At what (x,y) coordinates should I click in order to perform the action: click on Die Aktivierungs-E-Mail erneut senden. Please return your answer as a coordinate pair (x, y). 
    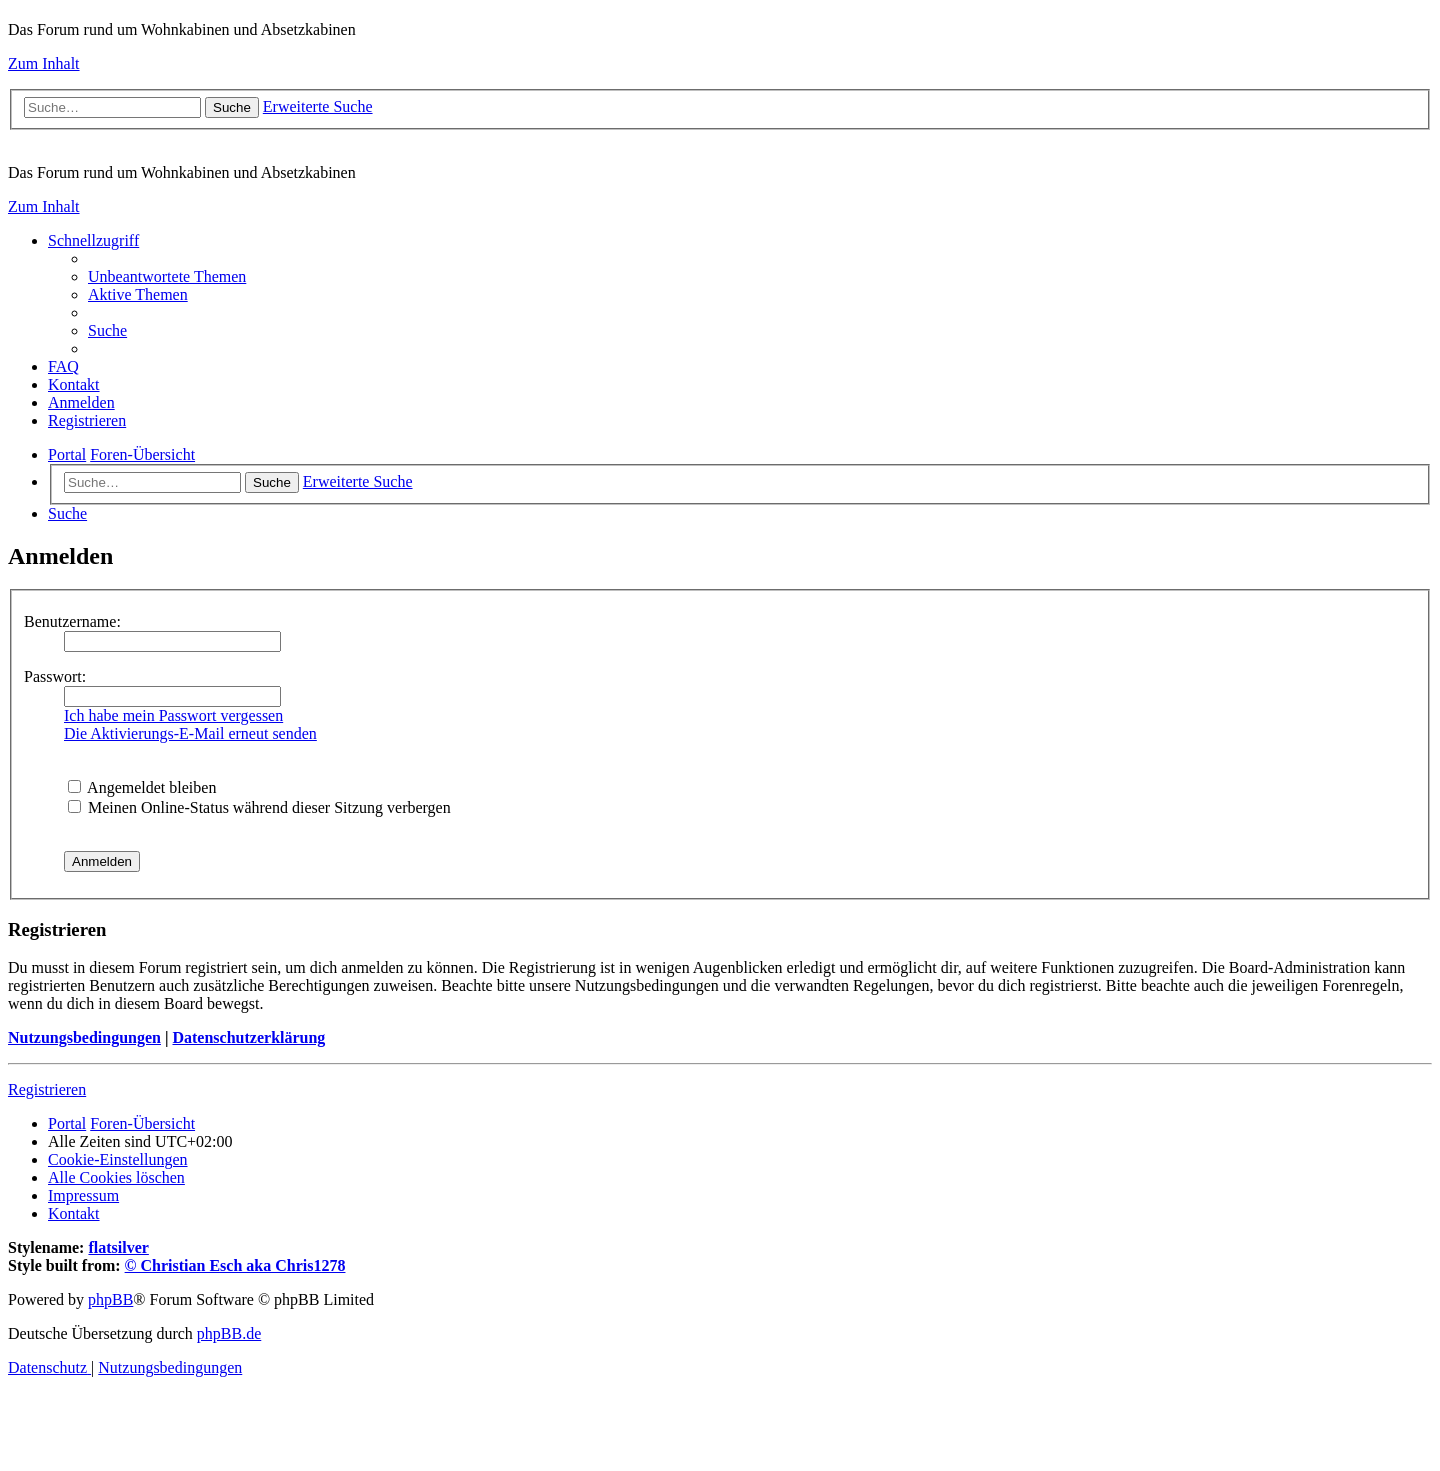
    Looking at the image, I should click on (190, 733).